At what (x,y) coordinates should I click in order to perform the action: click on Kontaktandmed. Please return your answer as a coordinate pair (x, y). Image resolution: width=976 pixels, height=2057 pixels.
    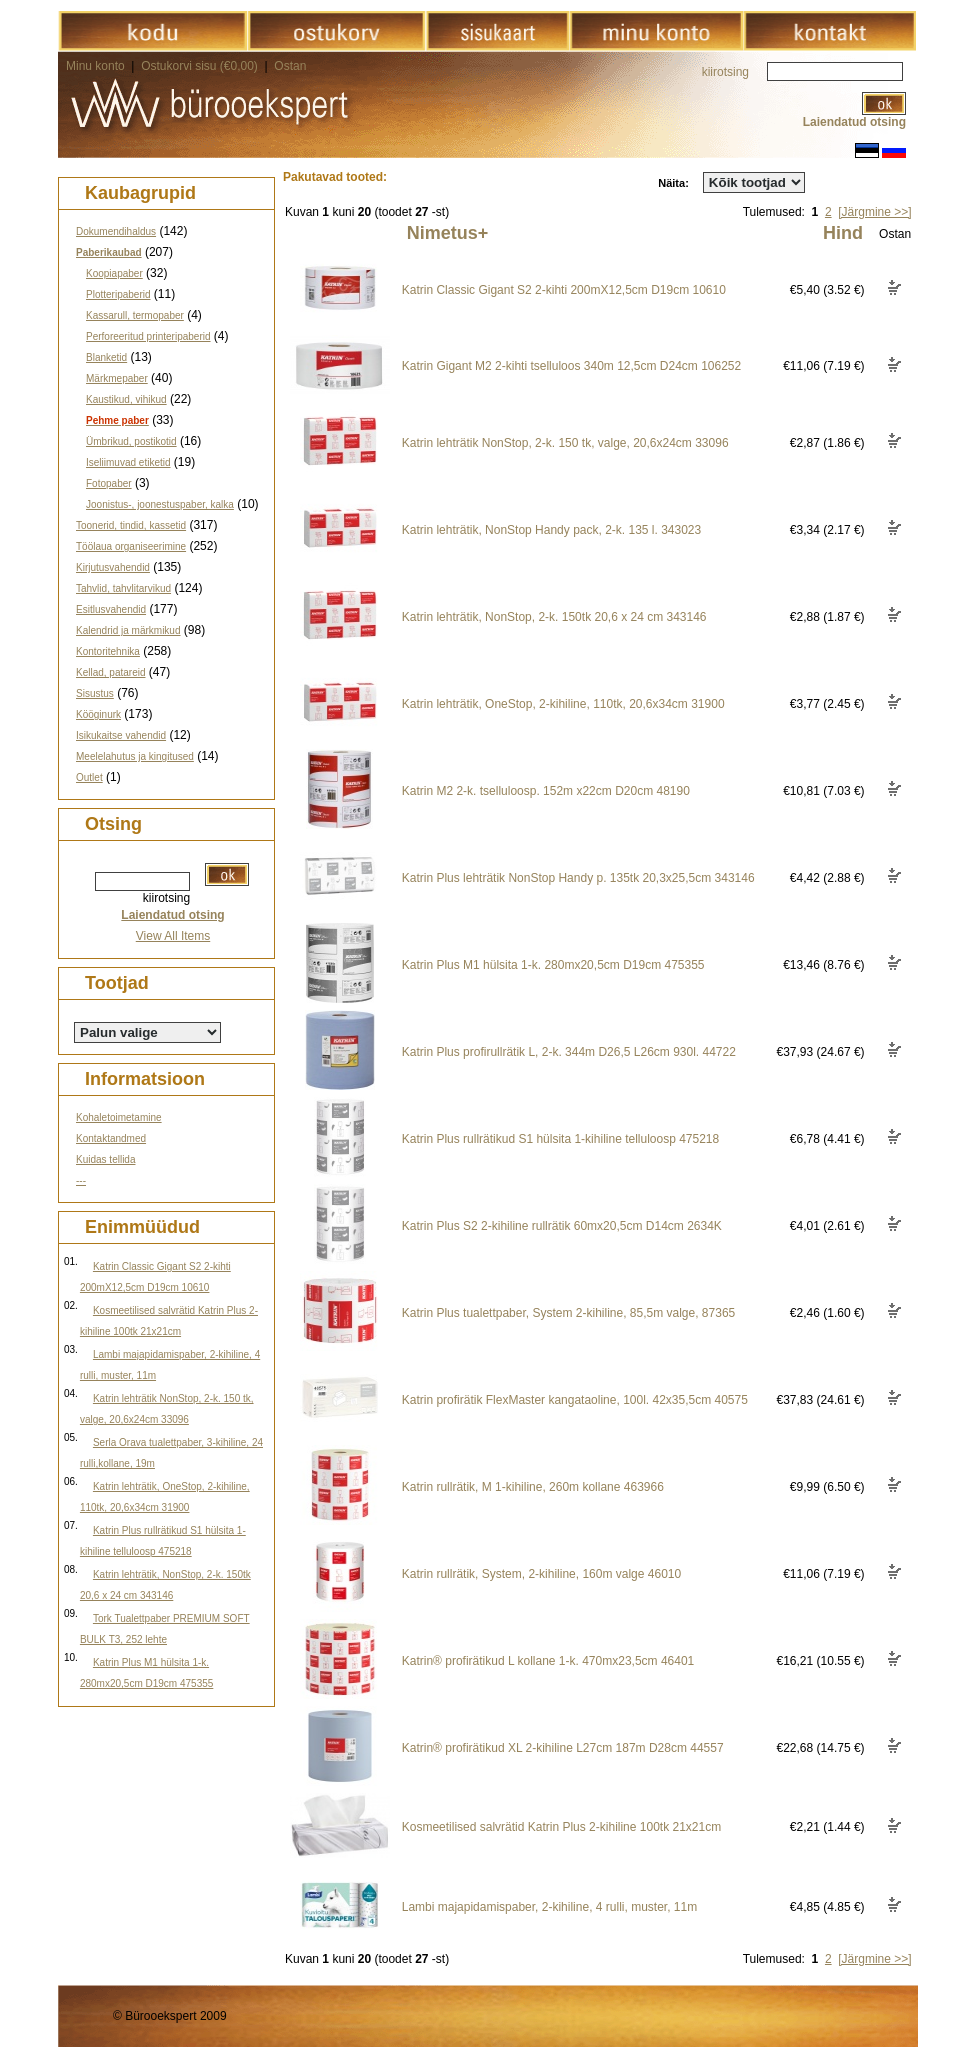
    Looking at the image, I should click on (111, 1138).